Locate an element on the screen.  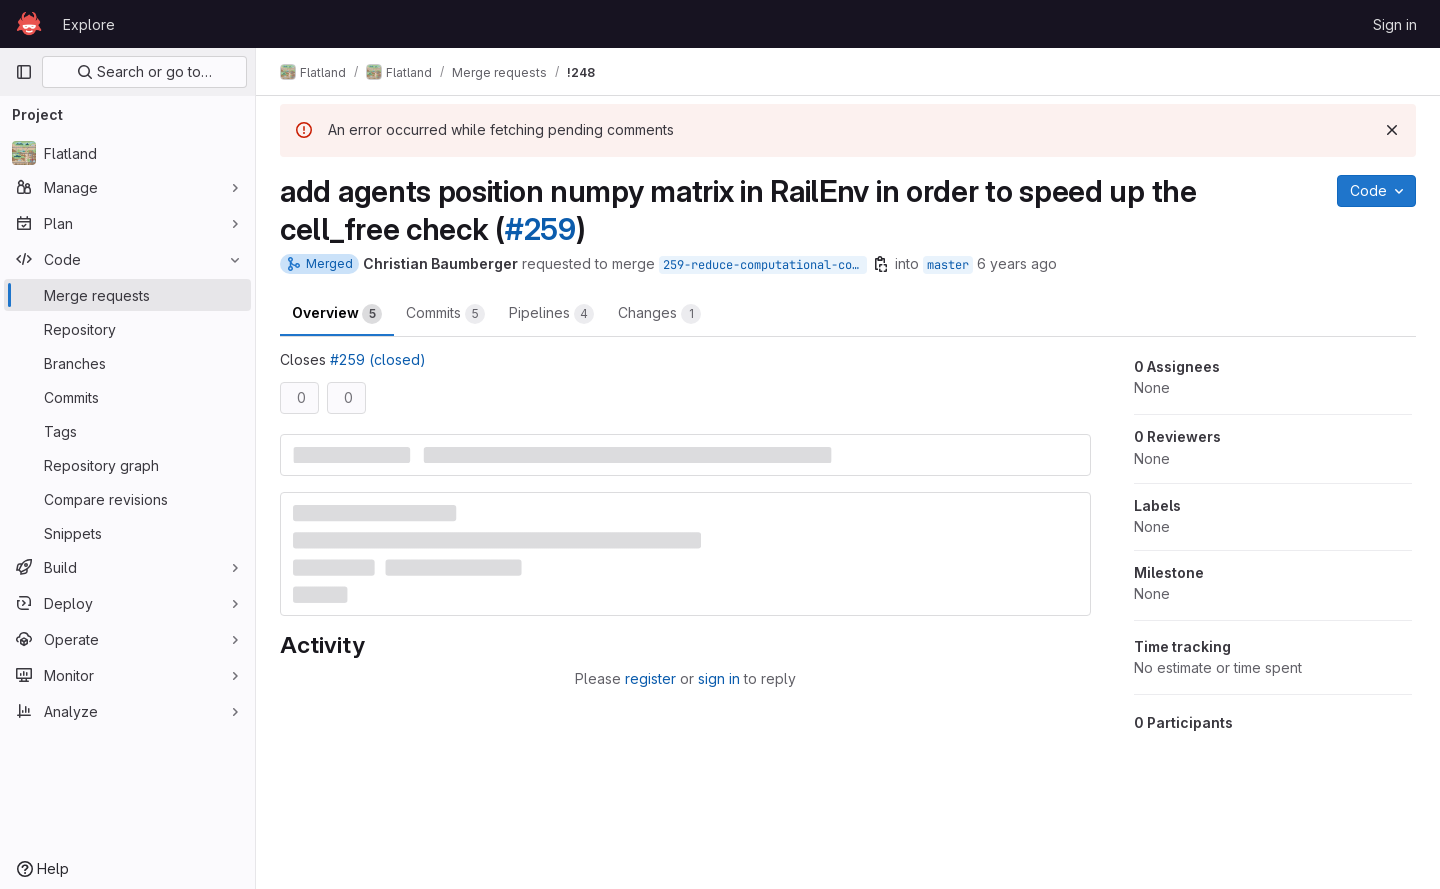
Commits is located at coordinates (445, 314).